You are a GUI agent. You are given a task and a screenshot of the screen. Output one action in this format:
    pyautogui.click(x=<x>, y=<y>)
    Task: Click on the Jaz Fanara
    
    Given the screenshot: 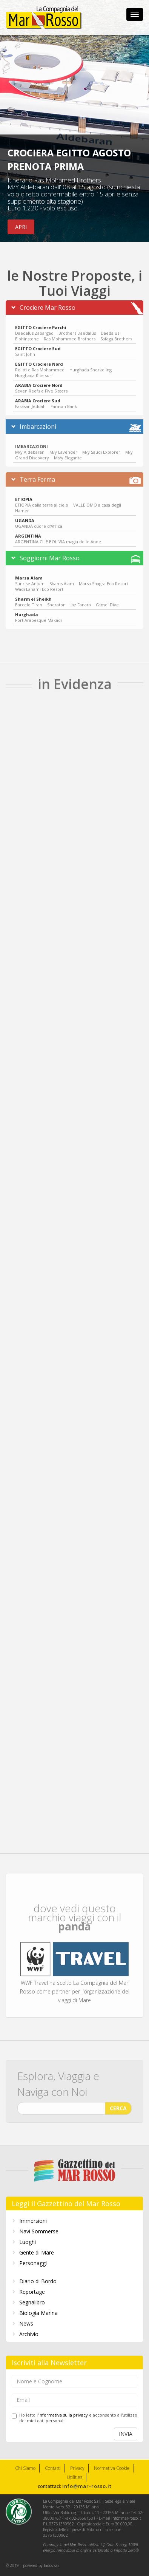 What is the action you would take?
    pyautogui.click(x=81, y=600)
    